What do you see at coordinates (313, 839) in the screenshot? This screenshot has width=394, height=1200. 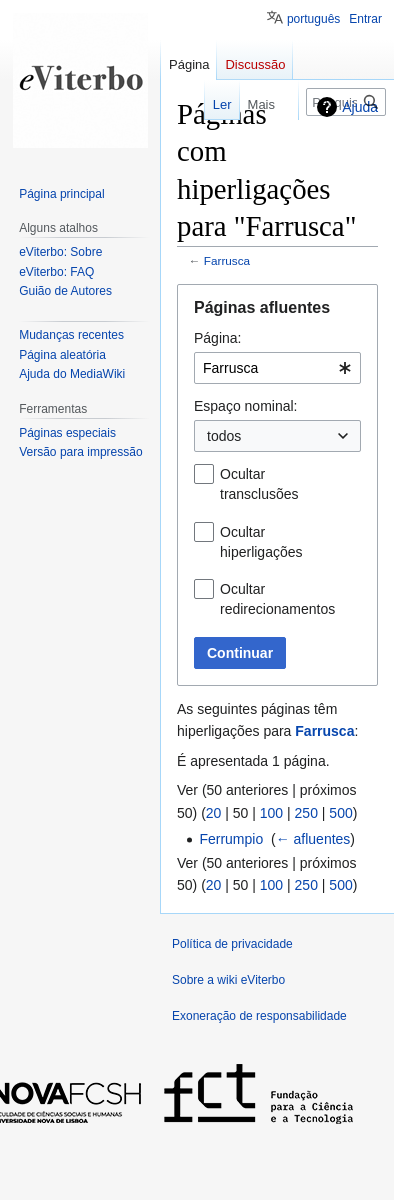 I see `← afluentes` at bounding box center [313, 839].